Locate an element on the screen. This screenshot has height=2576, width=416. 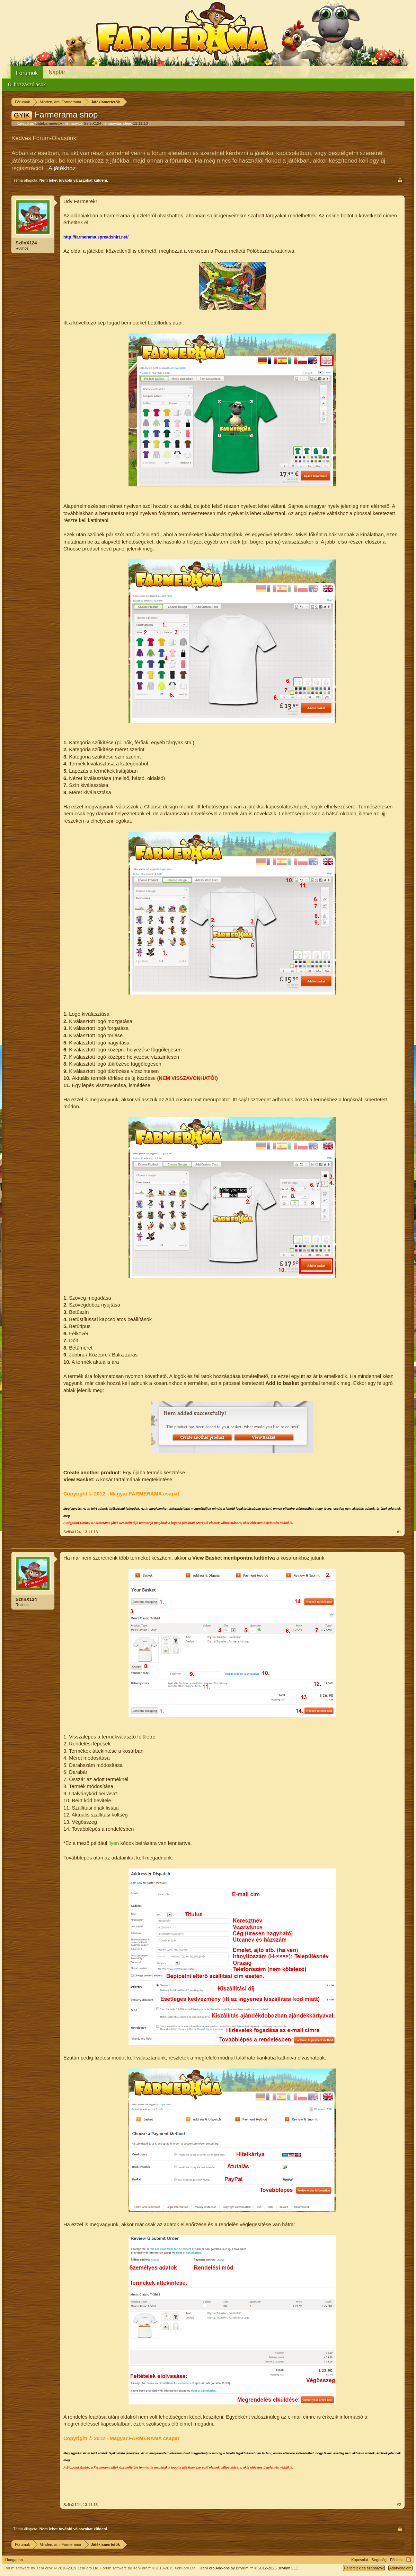
RSS is located at coordinates (408, 2559).